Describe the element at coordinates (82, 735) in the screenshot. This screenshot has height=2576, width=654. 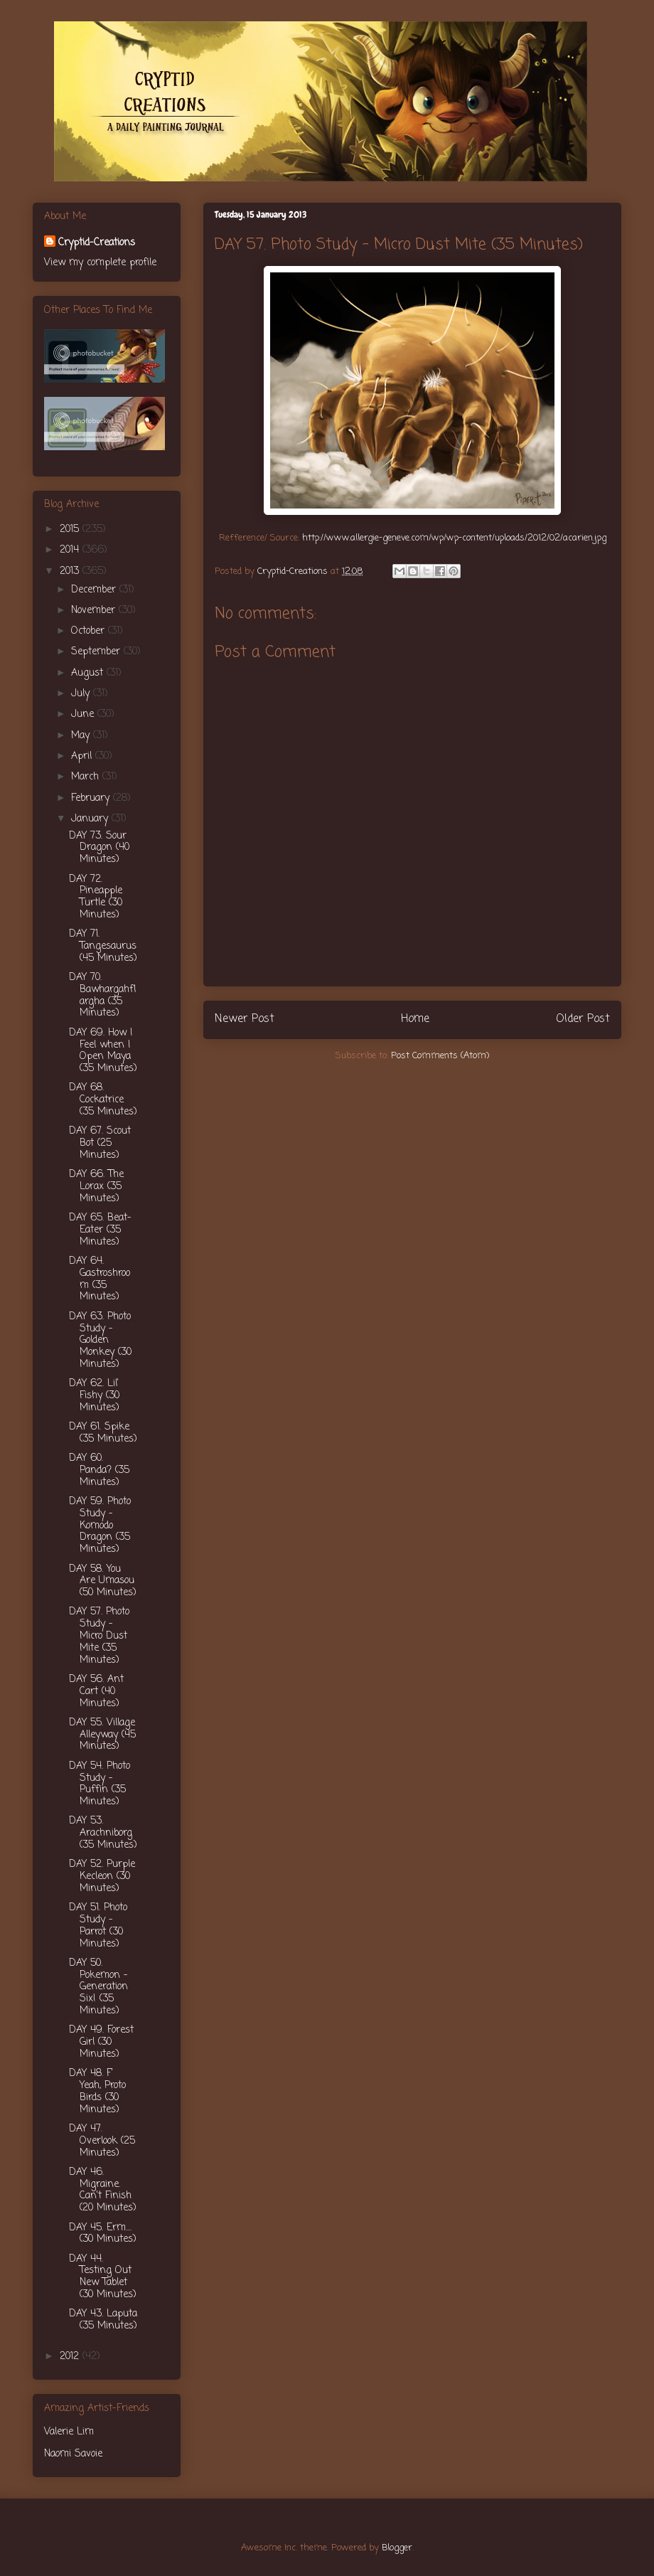
I see `May` at that location.